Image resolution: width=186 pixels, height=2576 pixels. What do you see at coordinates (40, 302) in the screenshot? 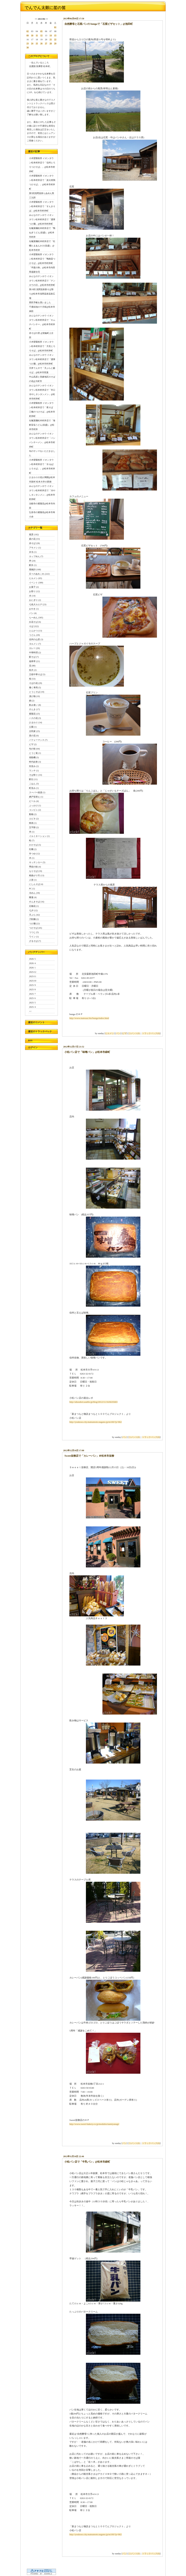
I see `県民手帳を買いました` at bounding box center [40, 302].